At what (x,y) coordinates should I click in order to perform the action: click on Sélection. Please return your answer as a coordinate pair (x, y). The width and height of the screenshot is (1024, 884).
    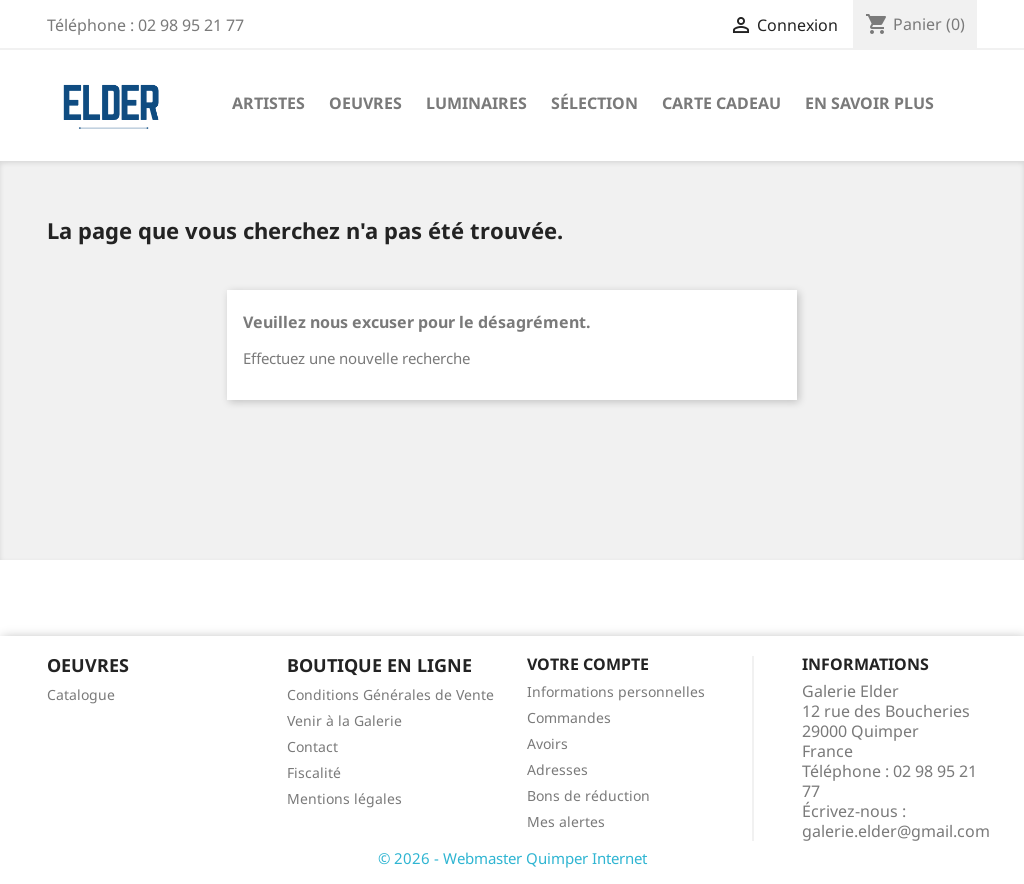
    Looking at the image, I should click on (594, 103).